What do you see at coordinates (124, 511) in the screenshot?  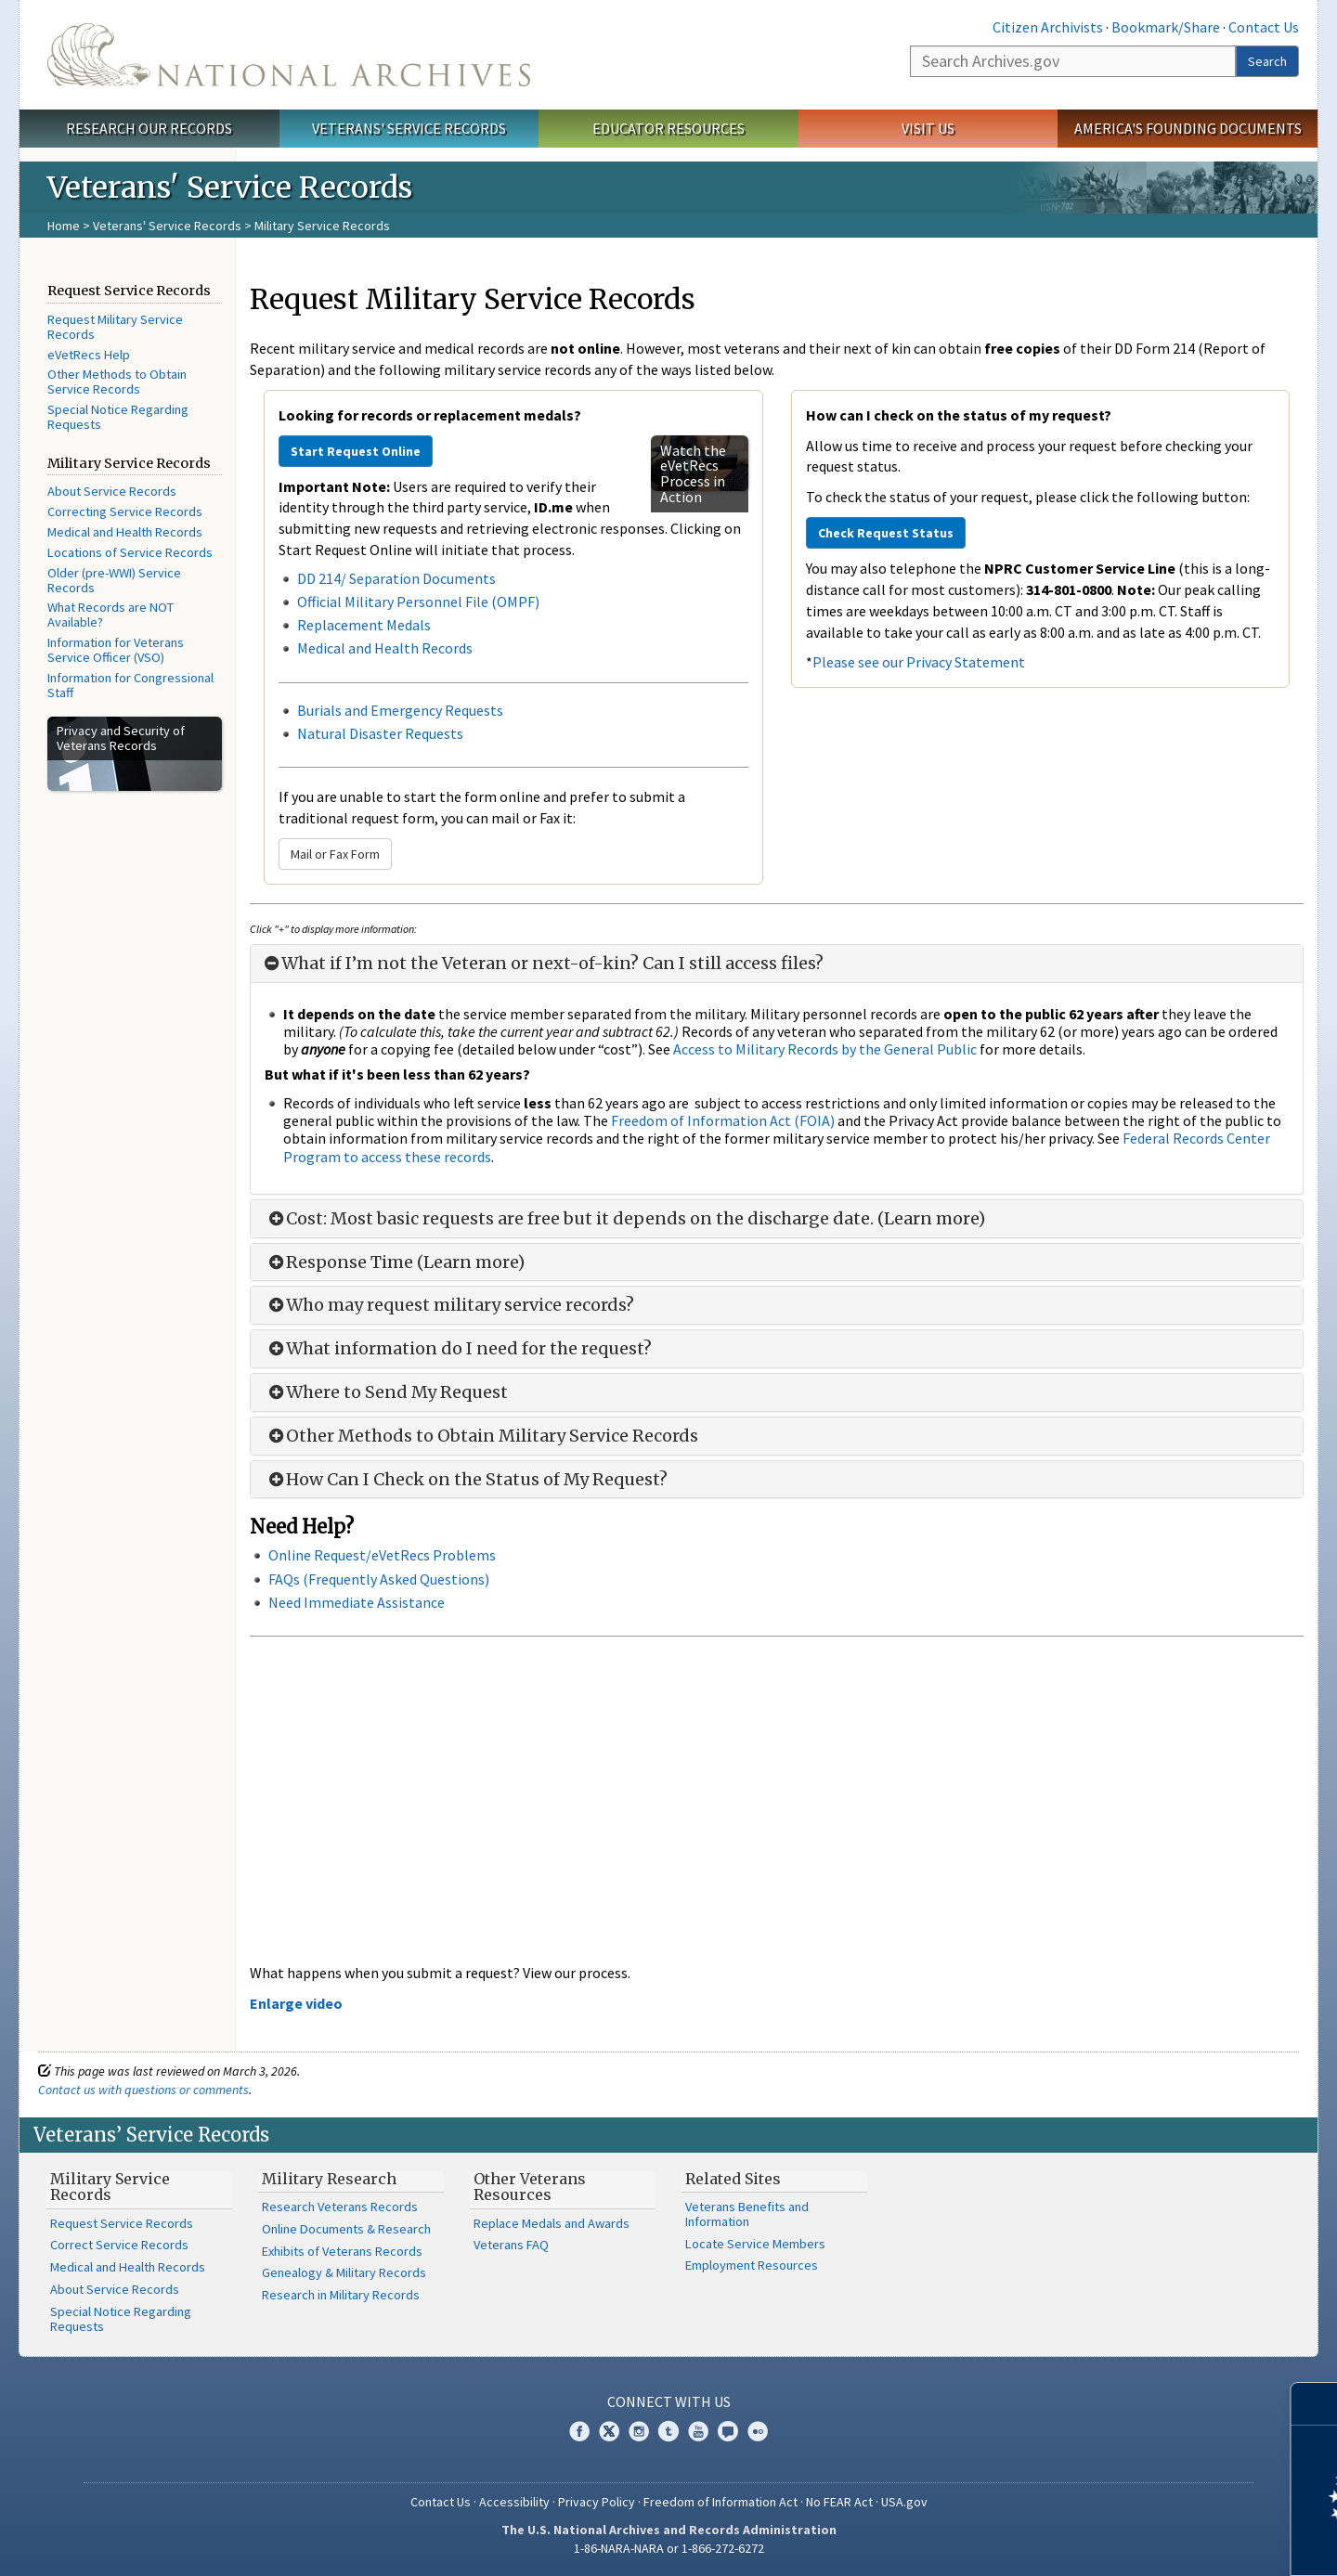 I see `Correcting Service Records` at bounding box center [124, 511].